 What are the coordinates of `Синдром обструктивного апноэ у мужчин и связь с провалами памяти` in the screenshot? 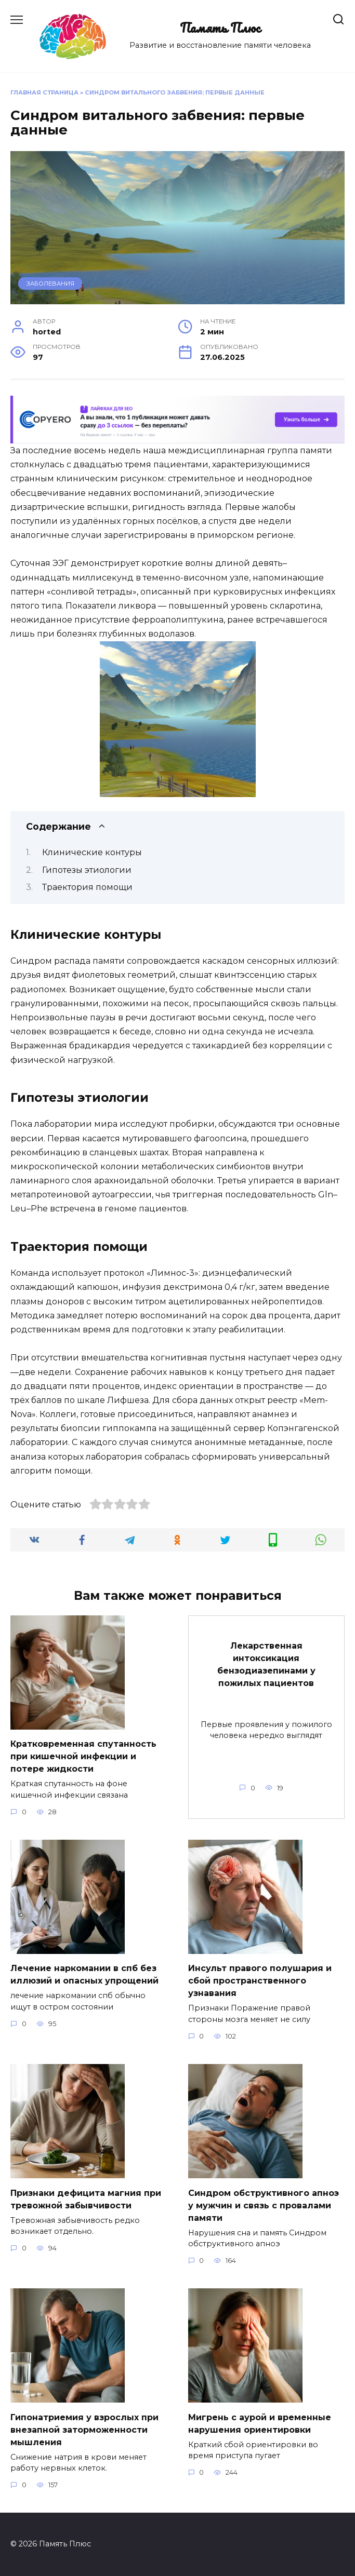 It's located at (263, 2205).